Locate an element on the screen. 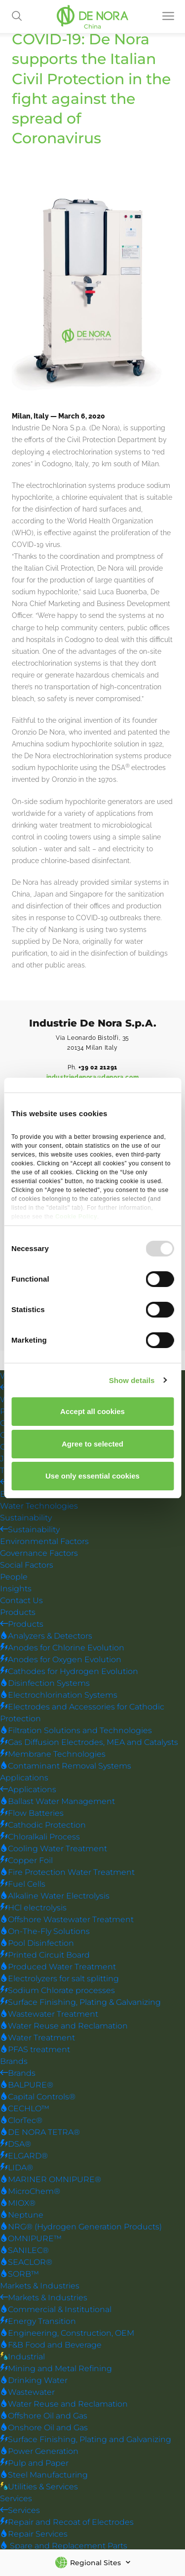 The height and width of the screenshot is (2576, 185). Filtration Solutions and Technologies is located at coordinates (76, 1731).